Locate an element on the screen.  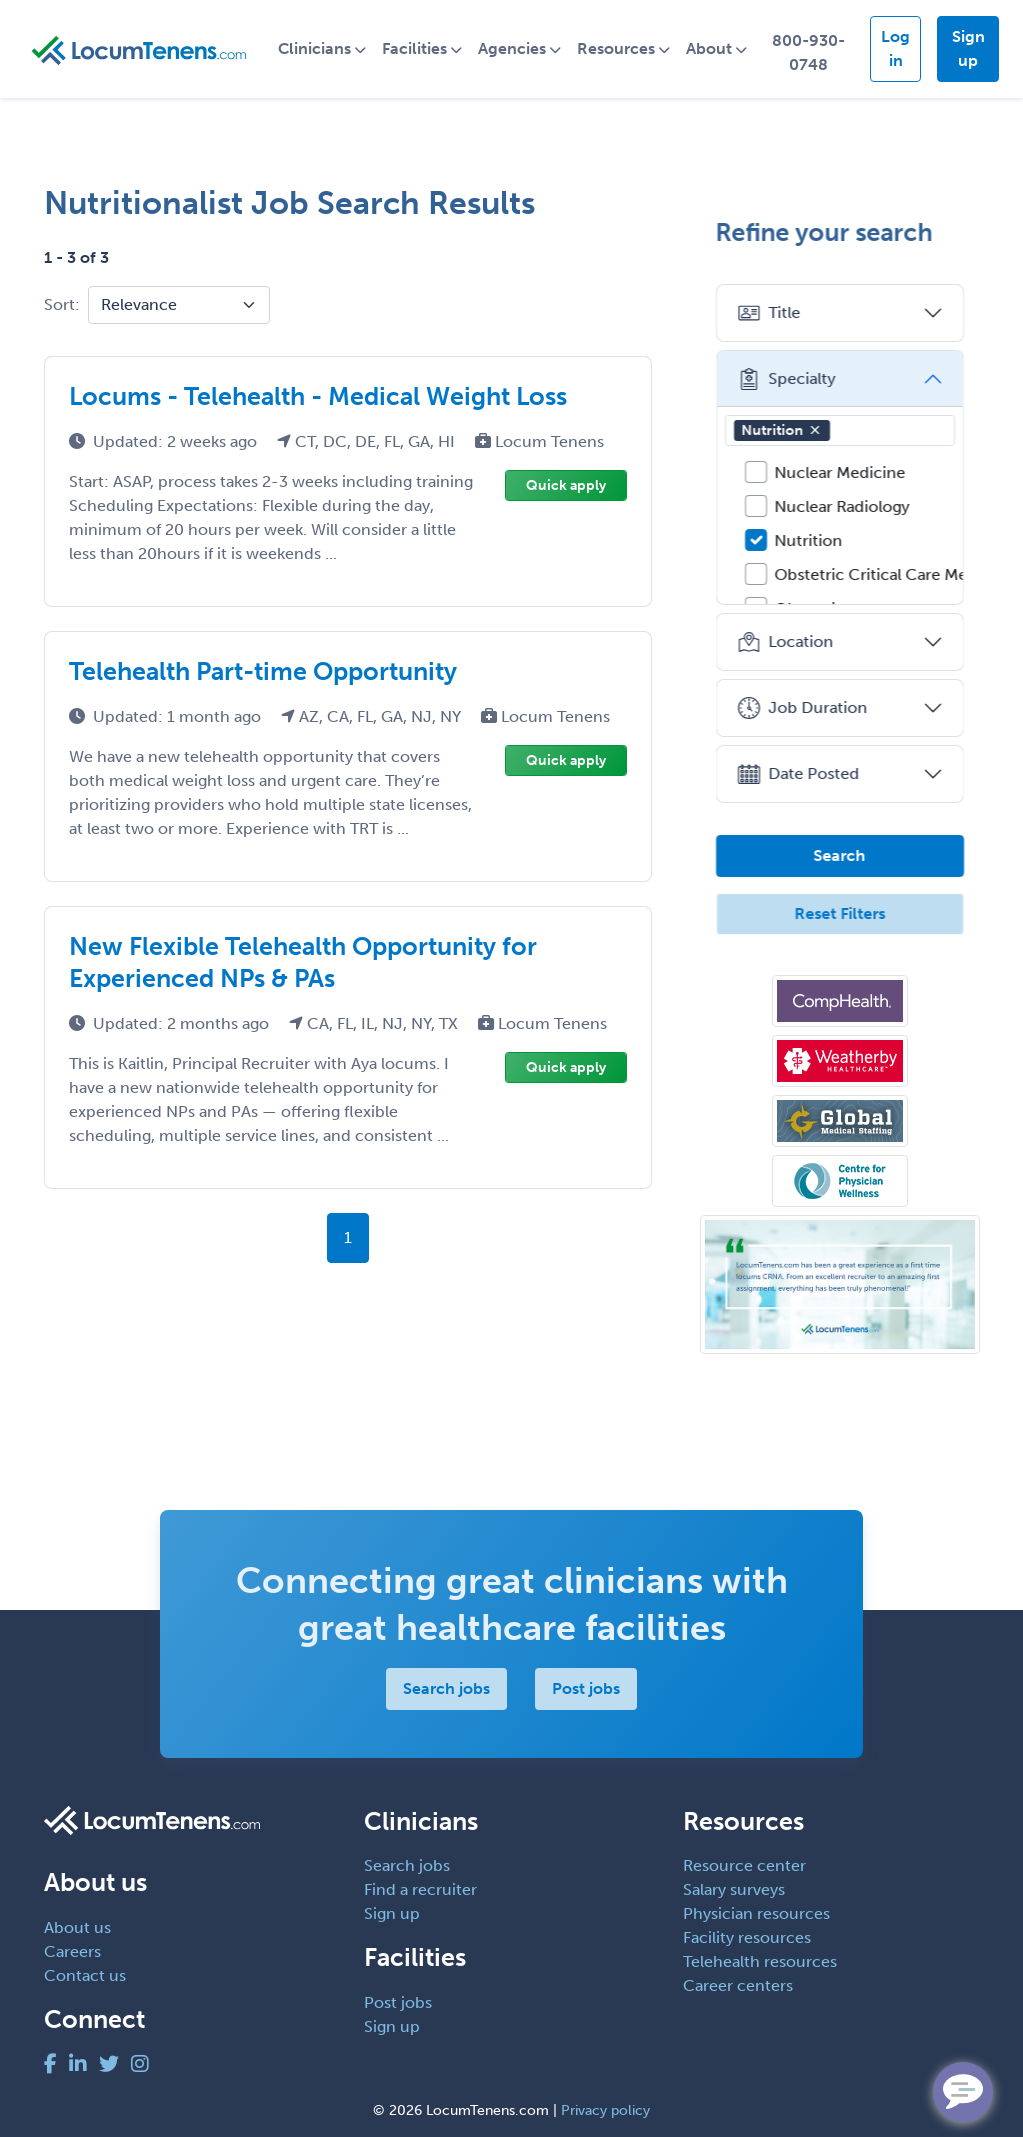
Resource center is located at coordinates (744, 1865).